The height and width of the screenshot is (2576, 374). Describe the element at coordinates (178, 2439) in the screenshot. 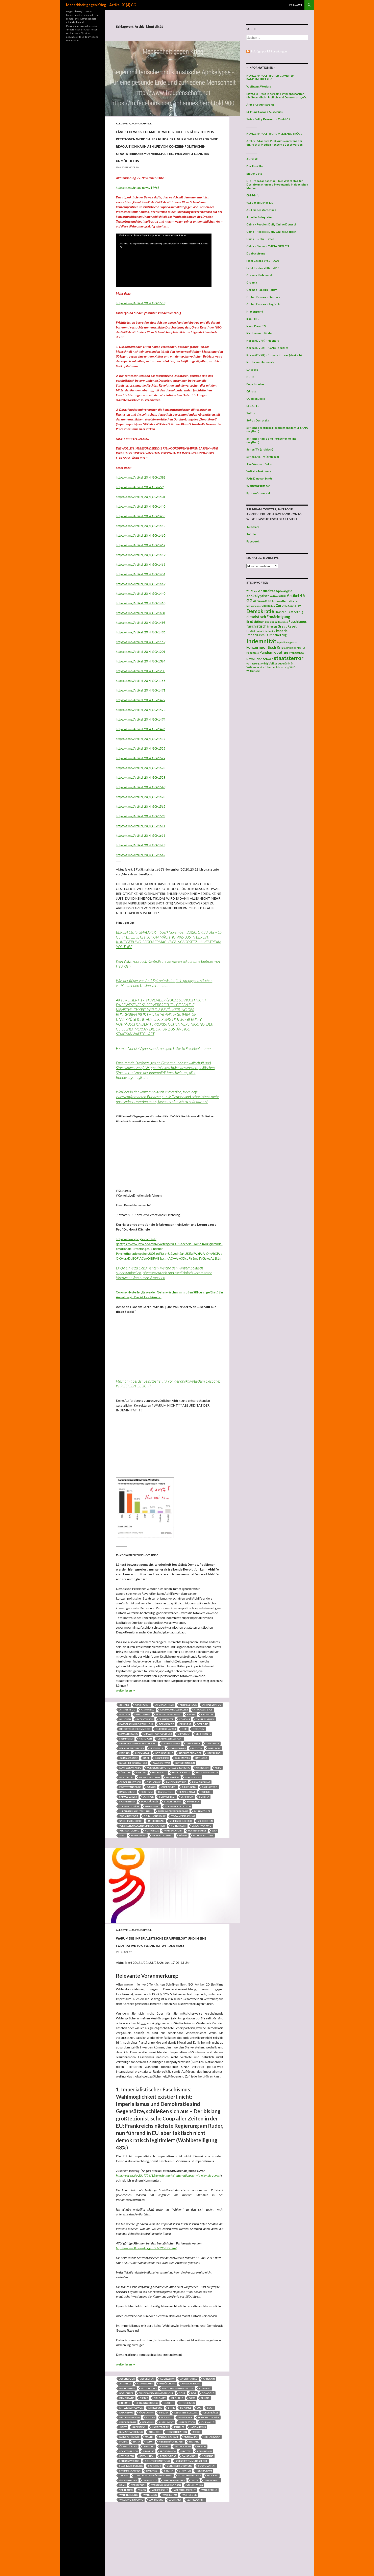

I see `Bevölkerungswachstum` at that location.